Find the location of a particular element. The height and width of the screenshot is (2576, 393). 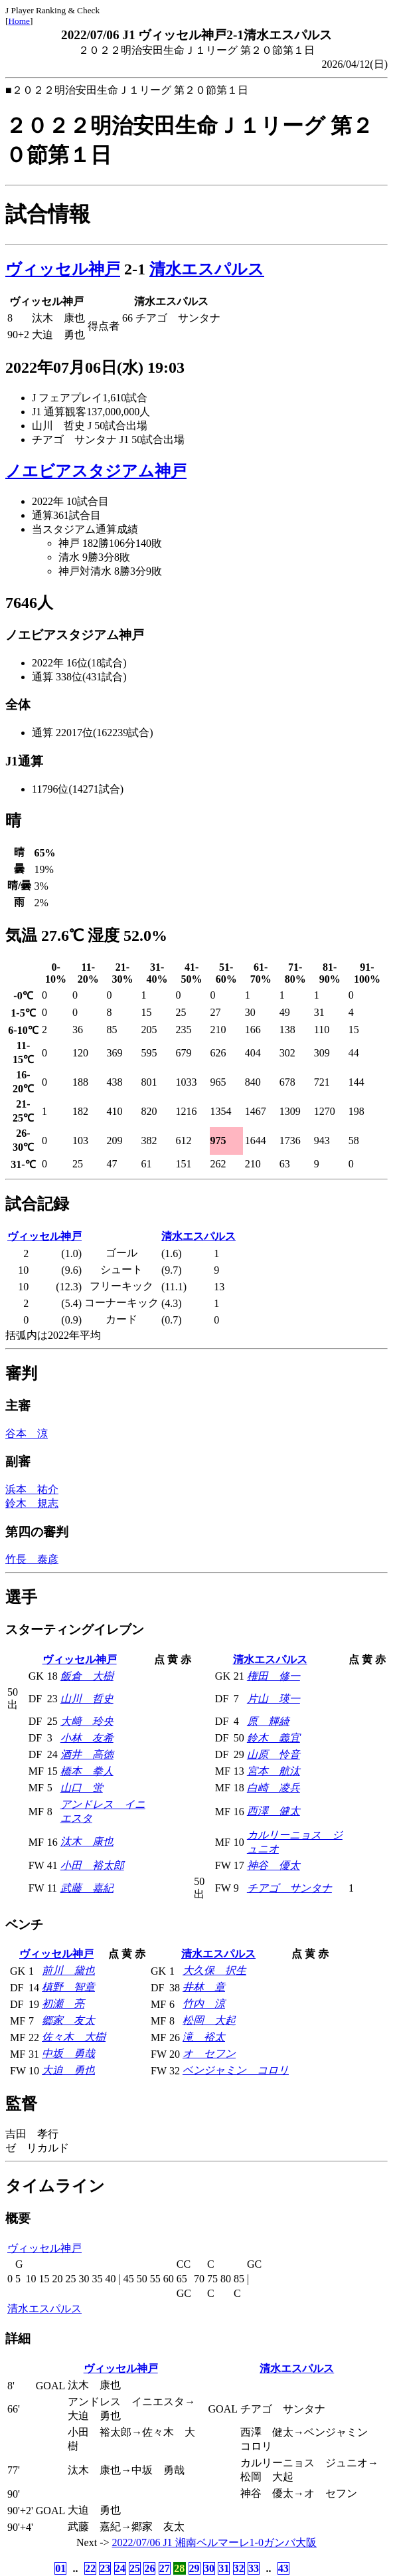

27 is located at coordinates (164, 2568).